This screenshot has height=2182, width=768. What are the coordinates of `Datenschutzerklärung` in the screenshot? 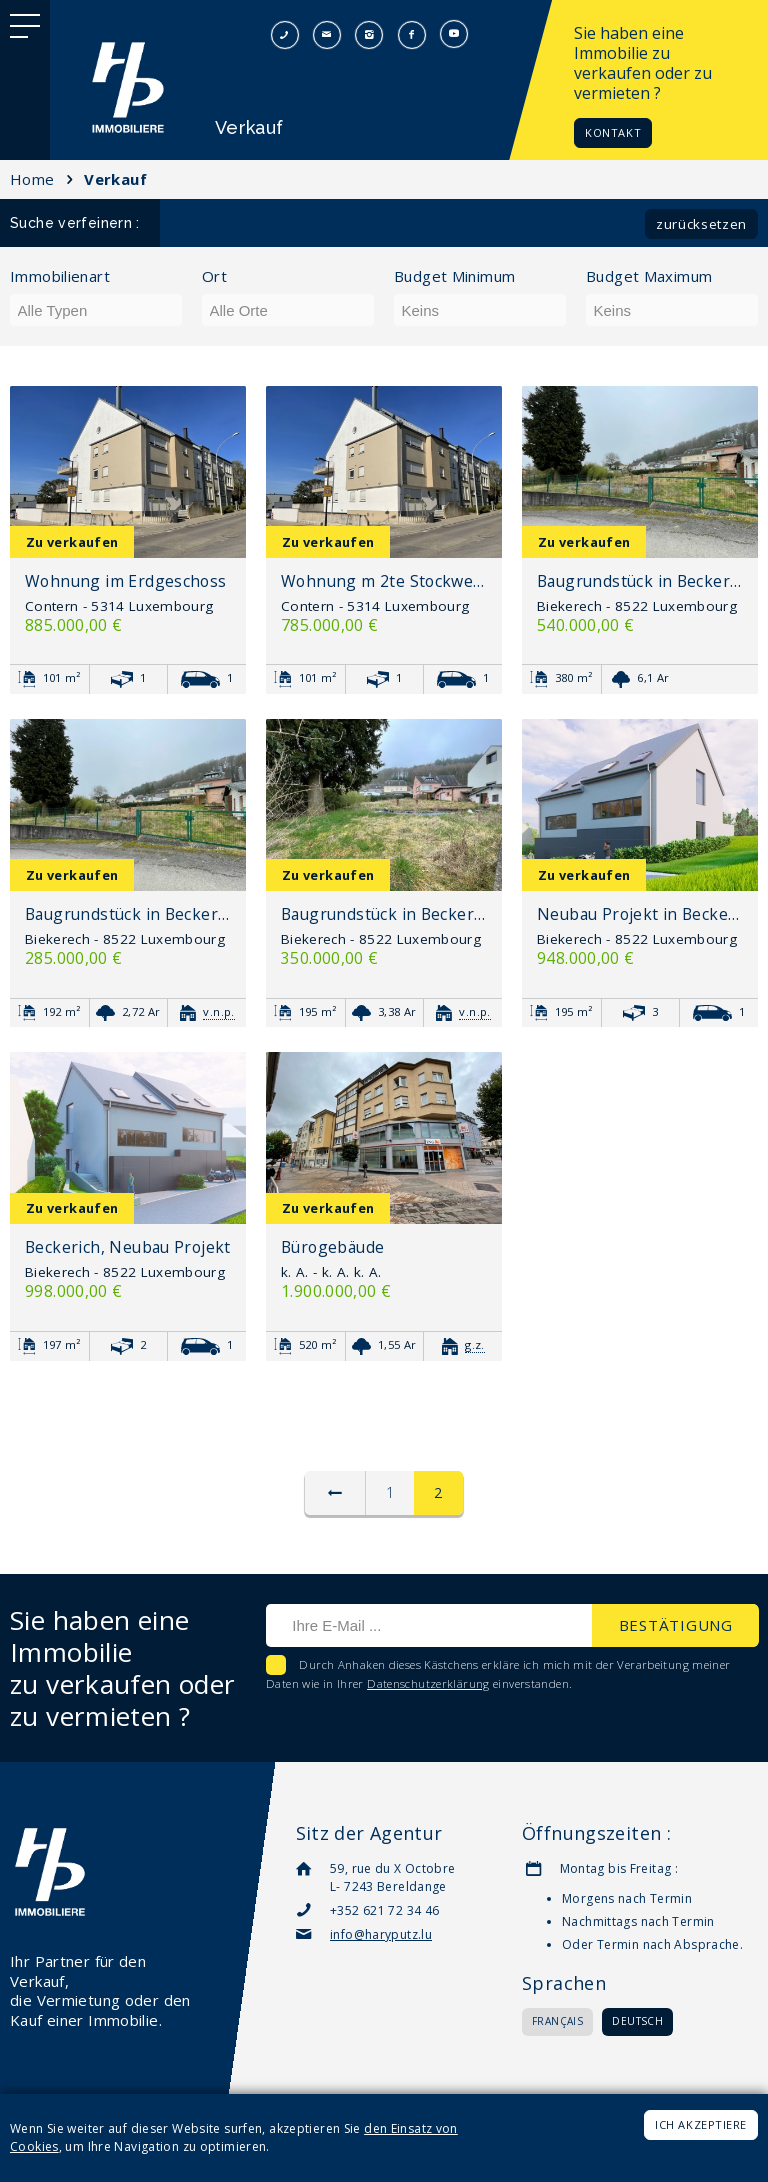 It's located at (428, 1683).